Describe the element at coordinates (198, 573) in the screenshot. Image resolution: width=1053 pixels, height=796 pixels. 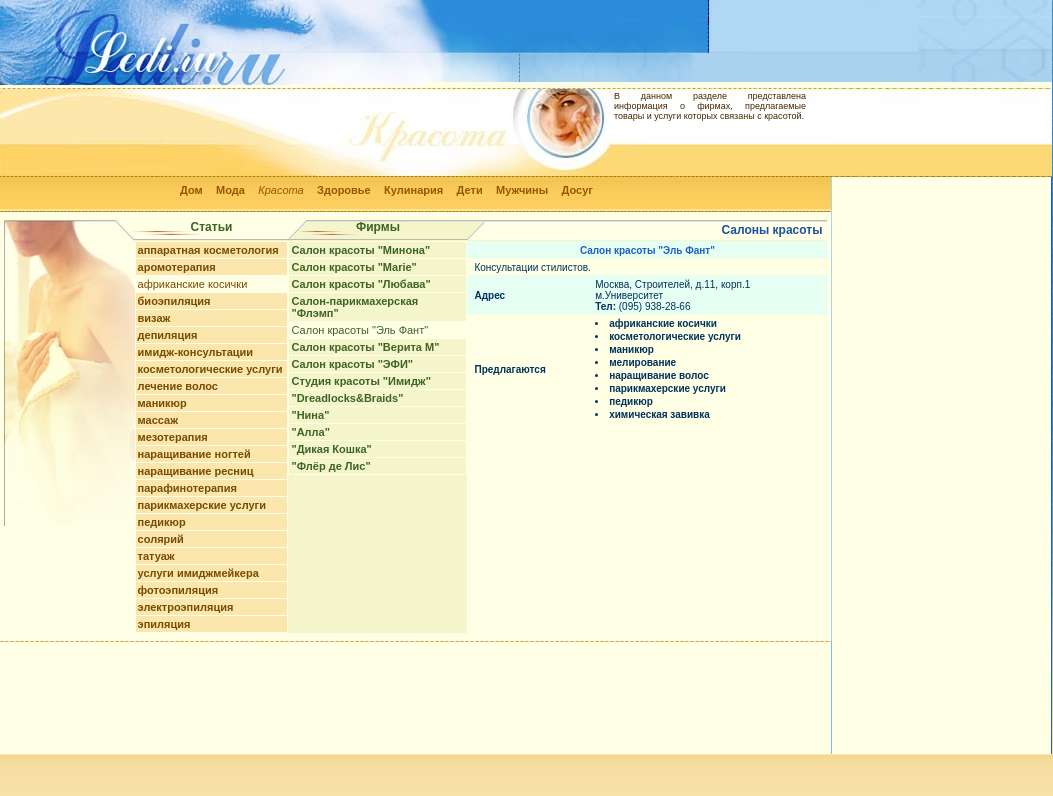
I see `услуги имиджмейкера` at that location.